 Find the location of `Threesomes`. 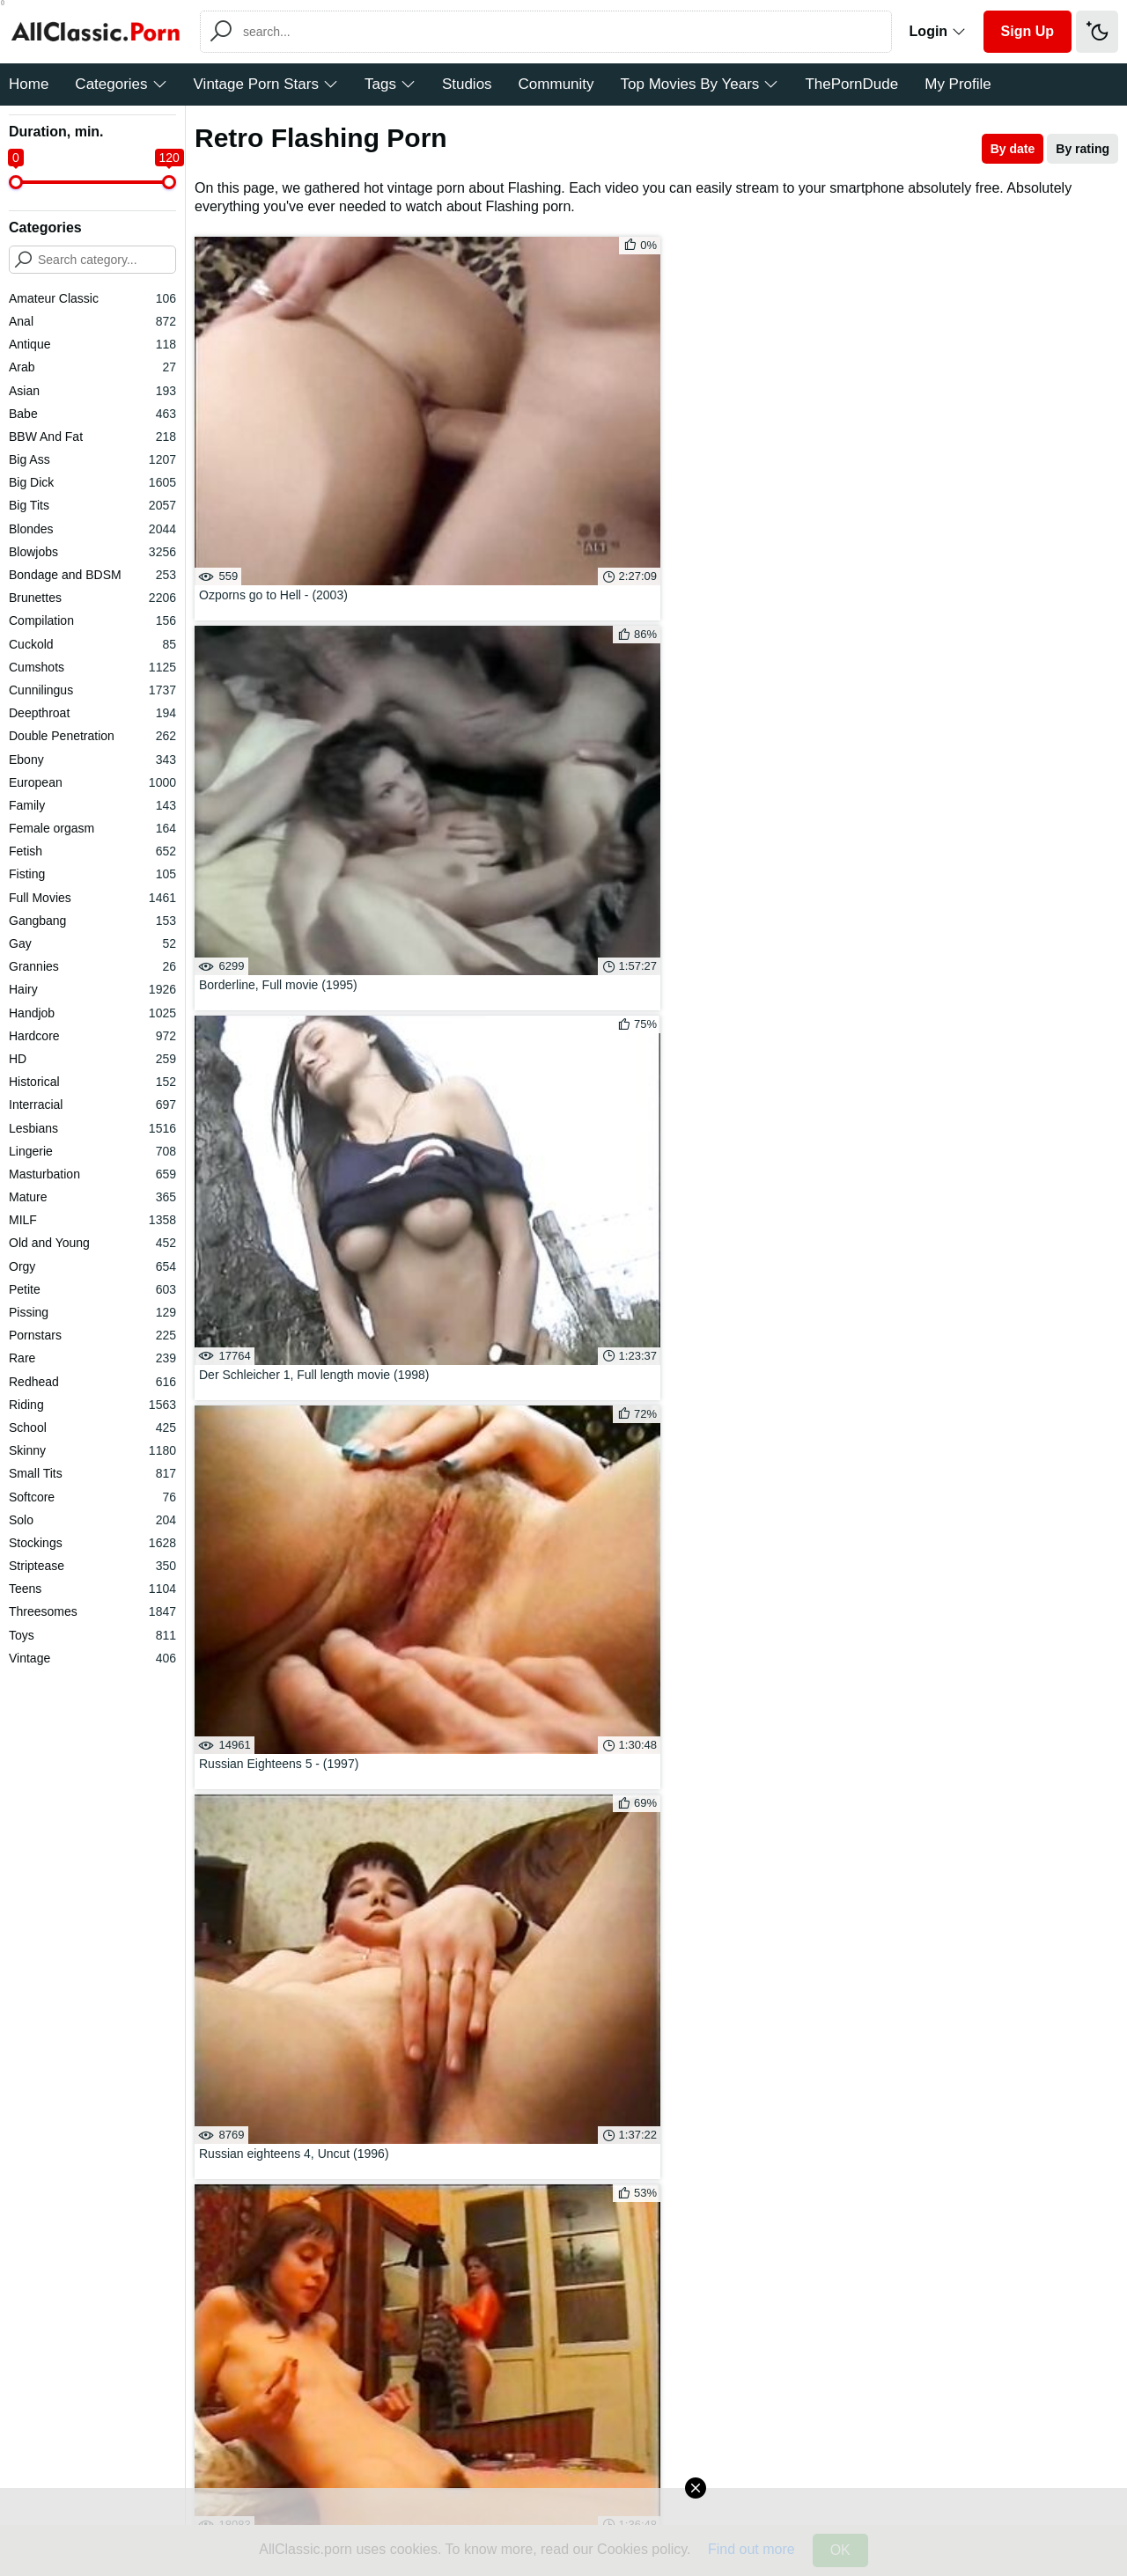

Threesomes is located at coordinates (92, 1611).